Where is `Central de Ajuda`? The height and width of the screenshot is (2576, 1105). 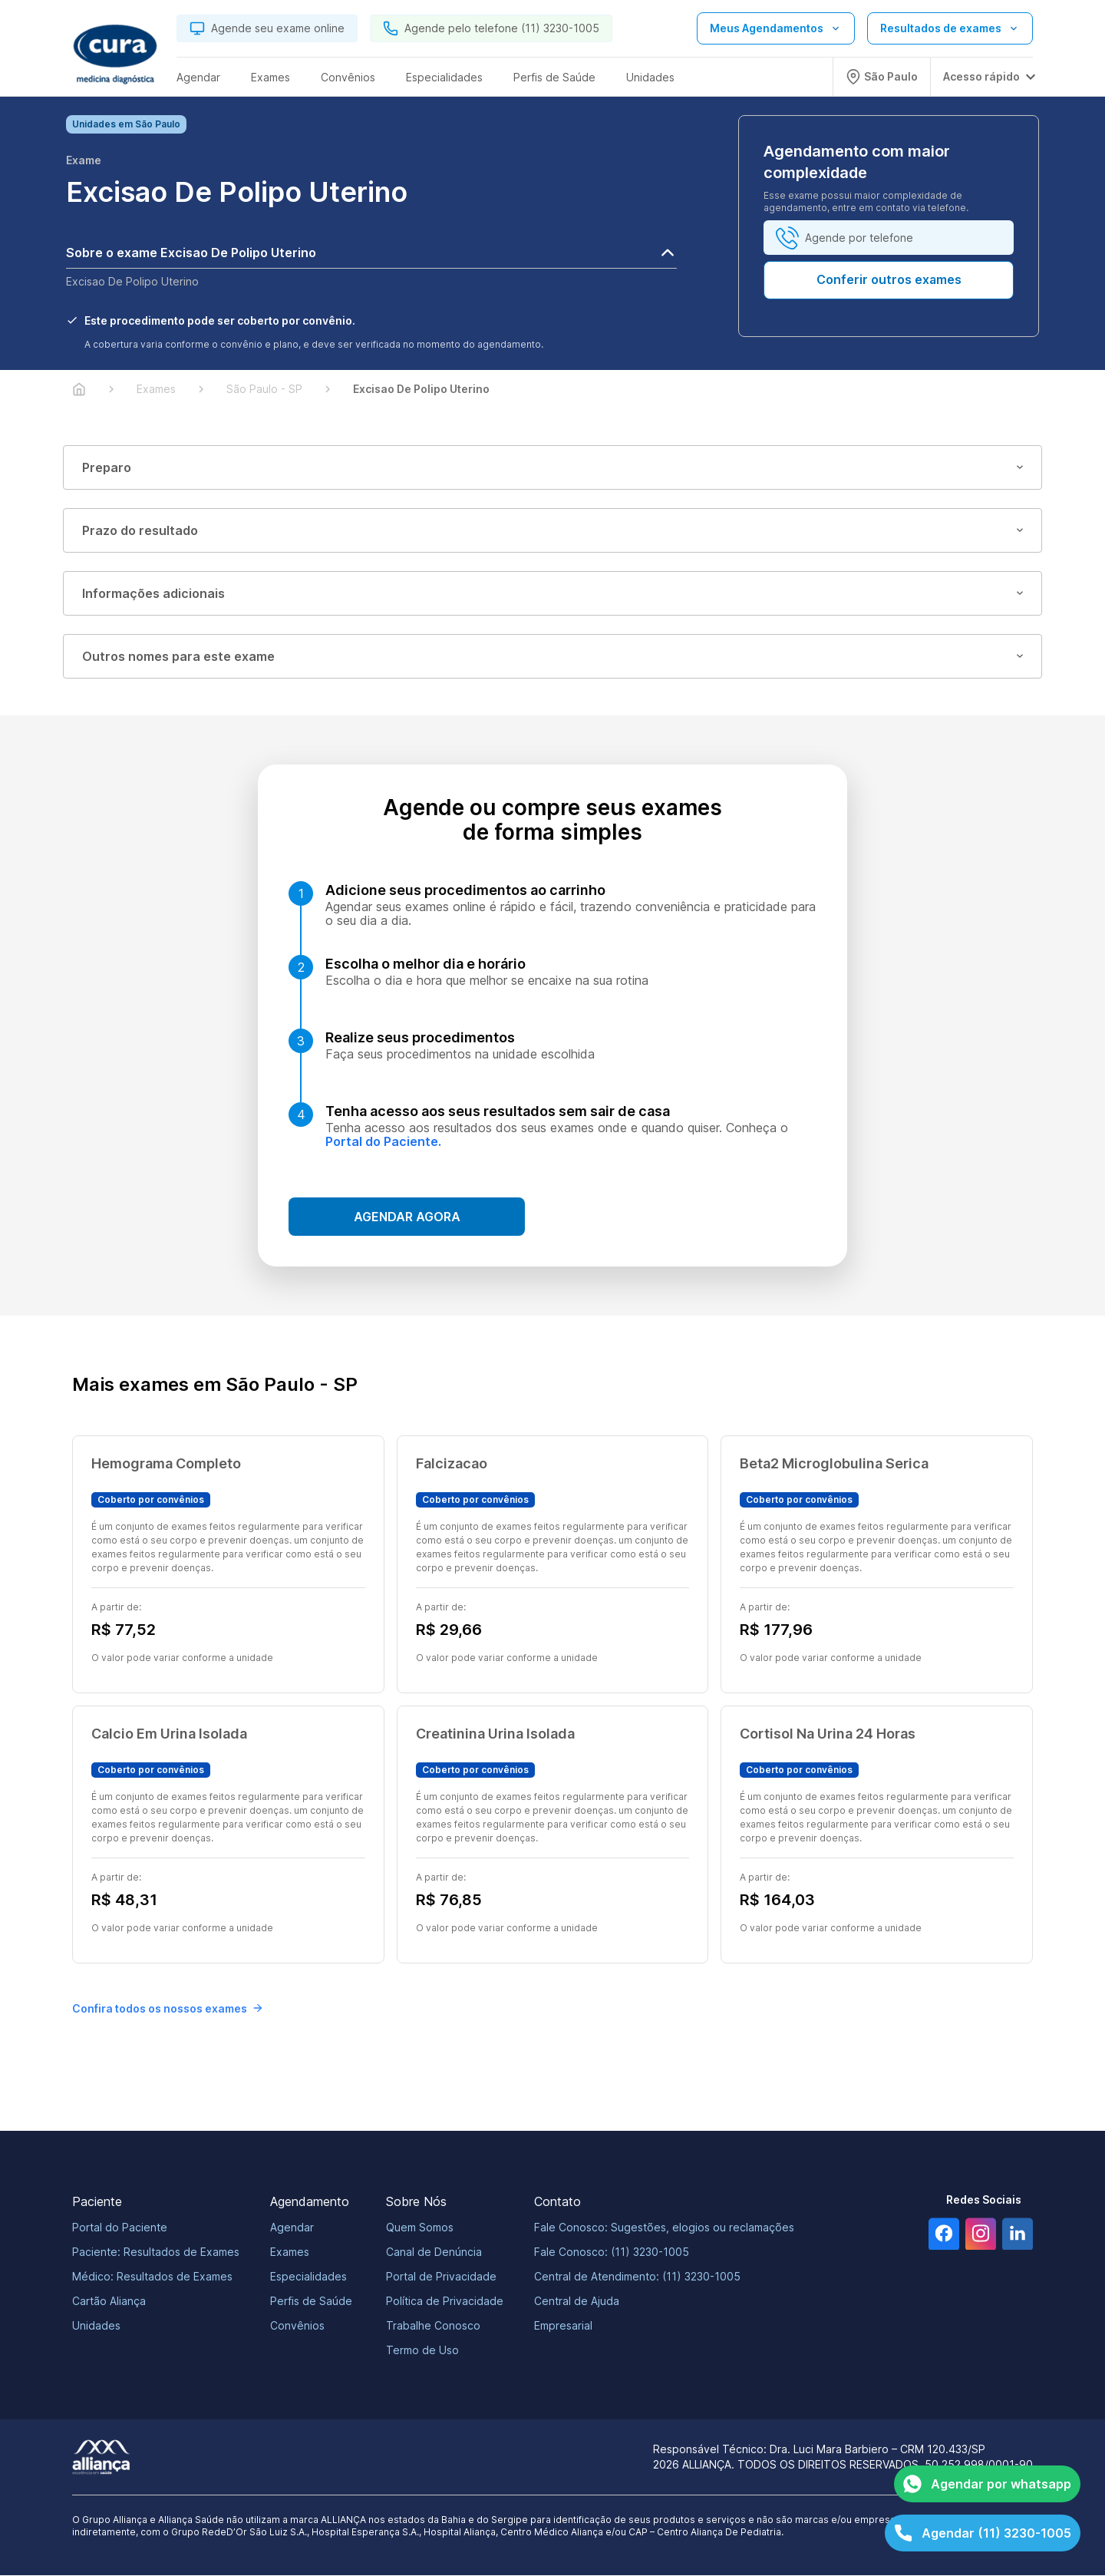 Central de Ajuda is located at coordinates (576, 2301).